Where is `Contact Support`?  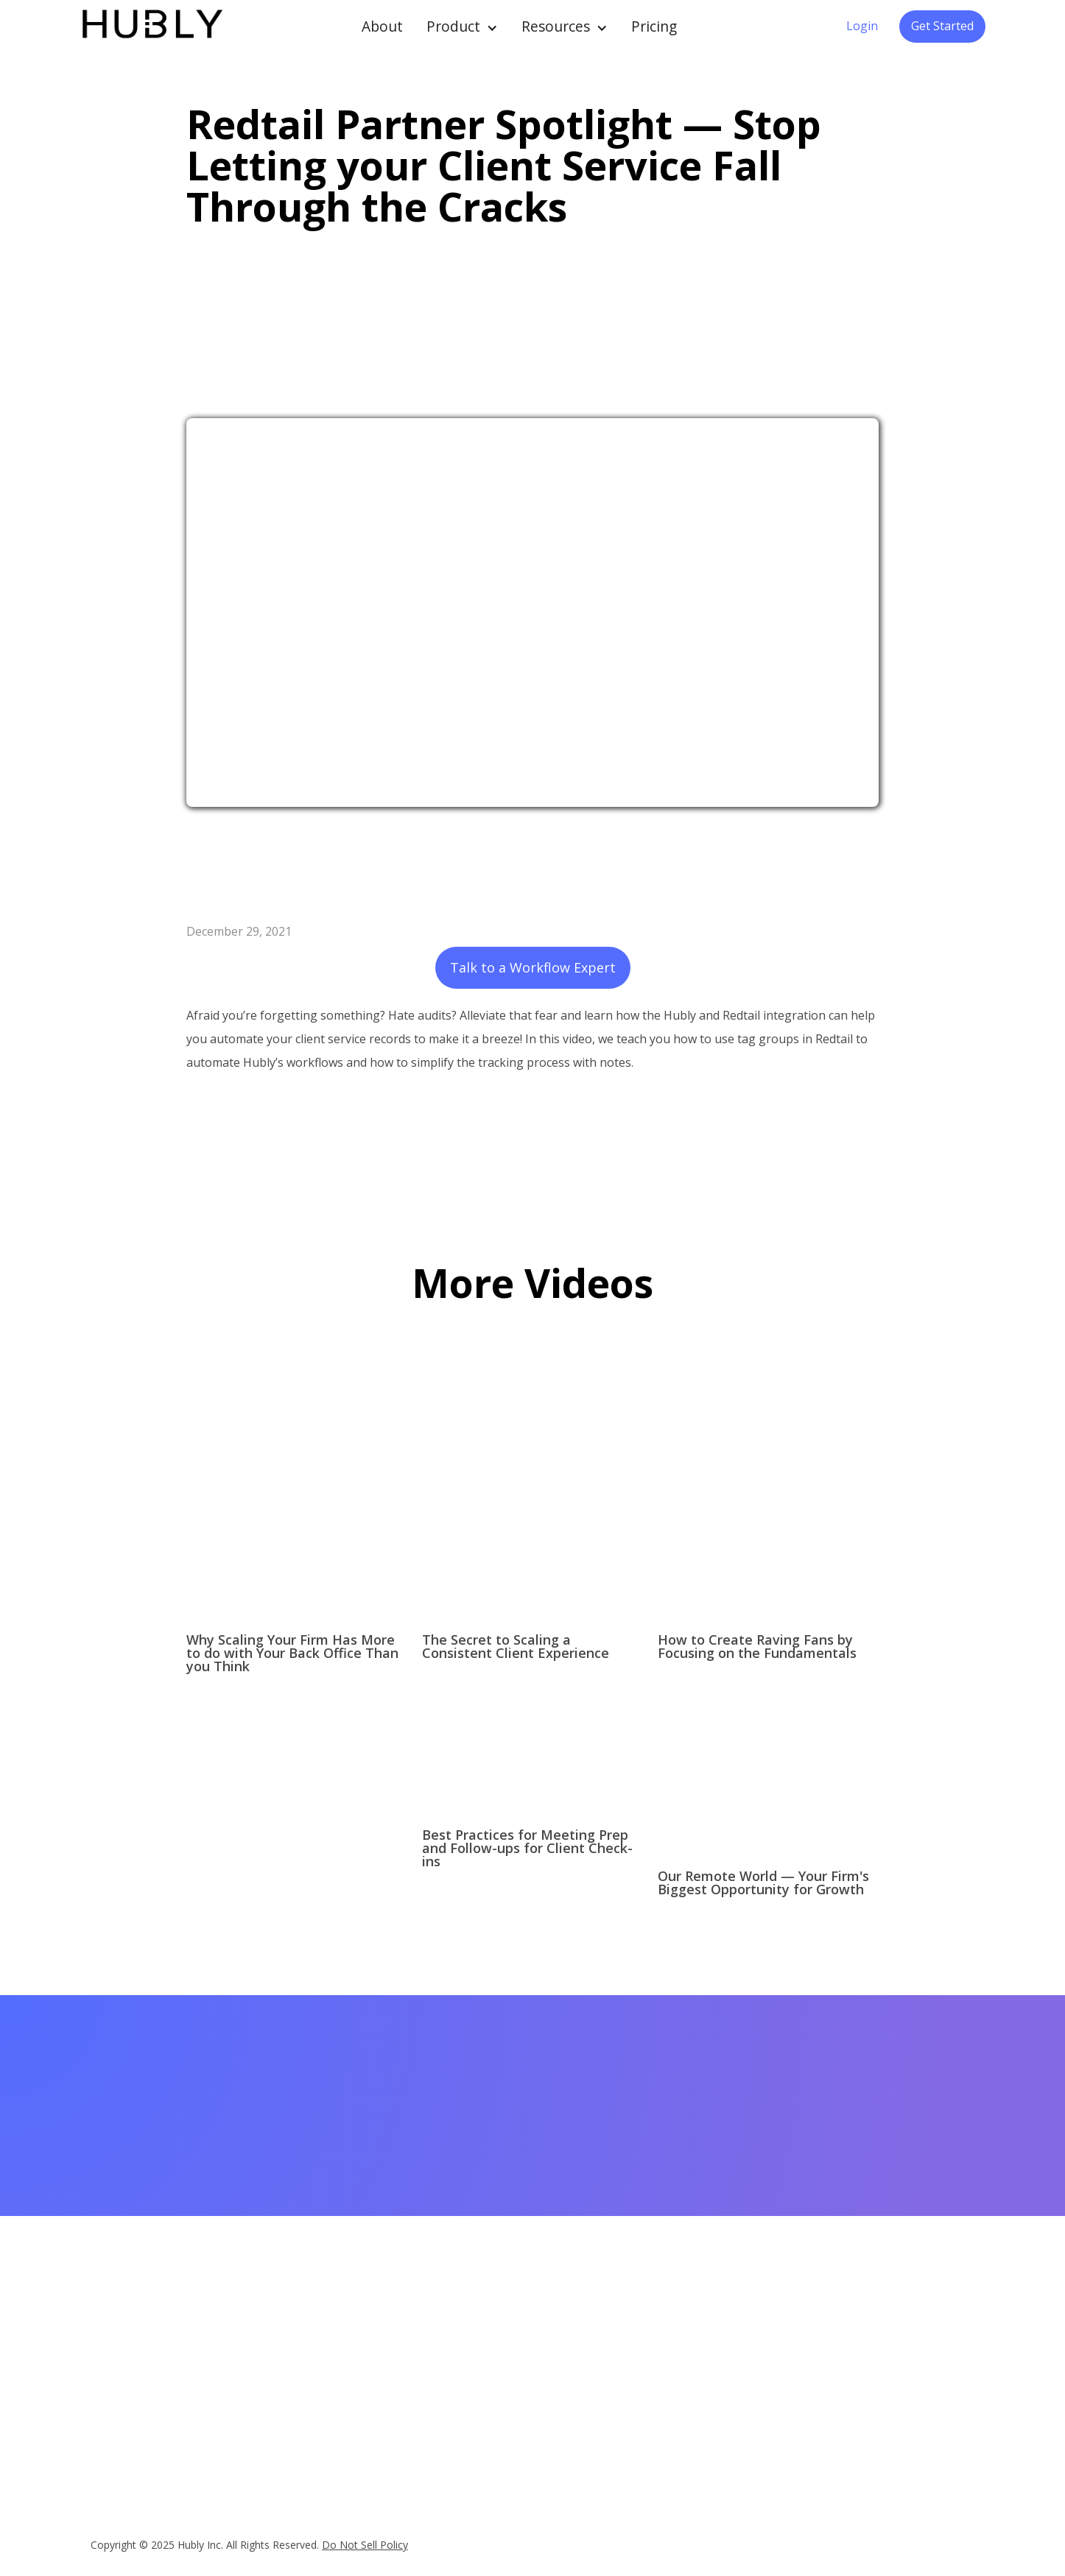 Contact Support is located at coordinates (773, 2420).